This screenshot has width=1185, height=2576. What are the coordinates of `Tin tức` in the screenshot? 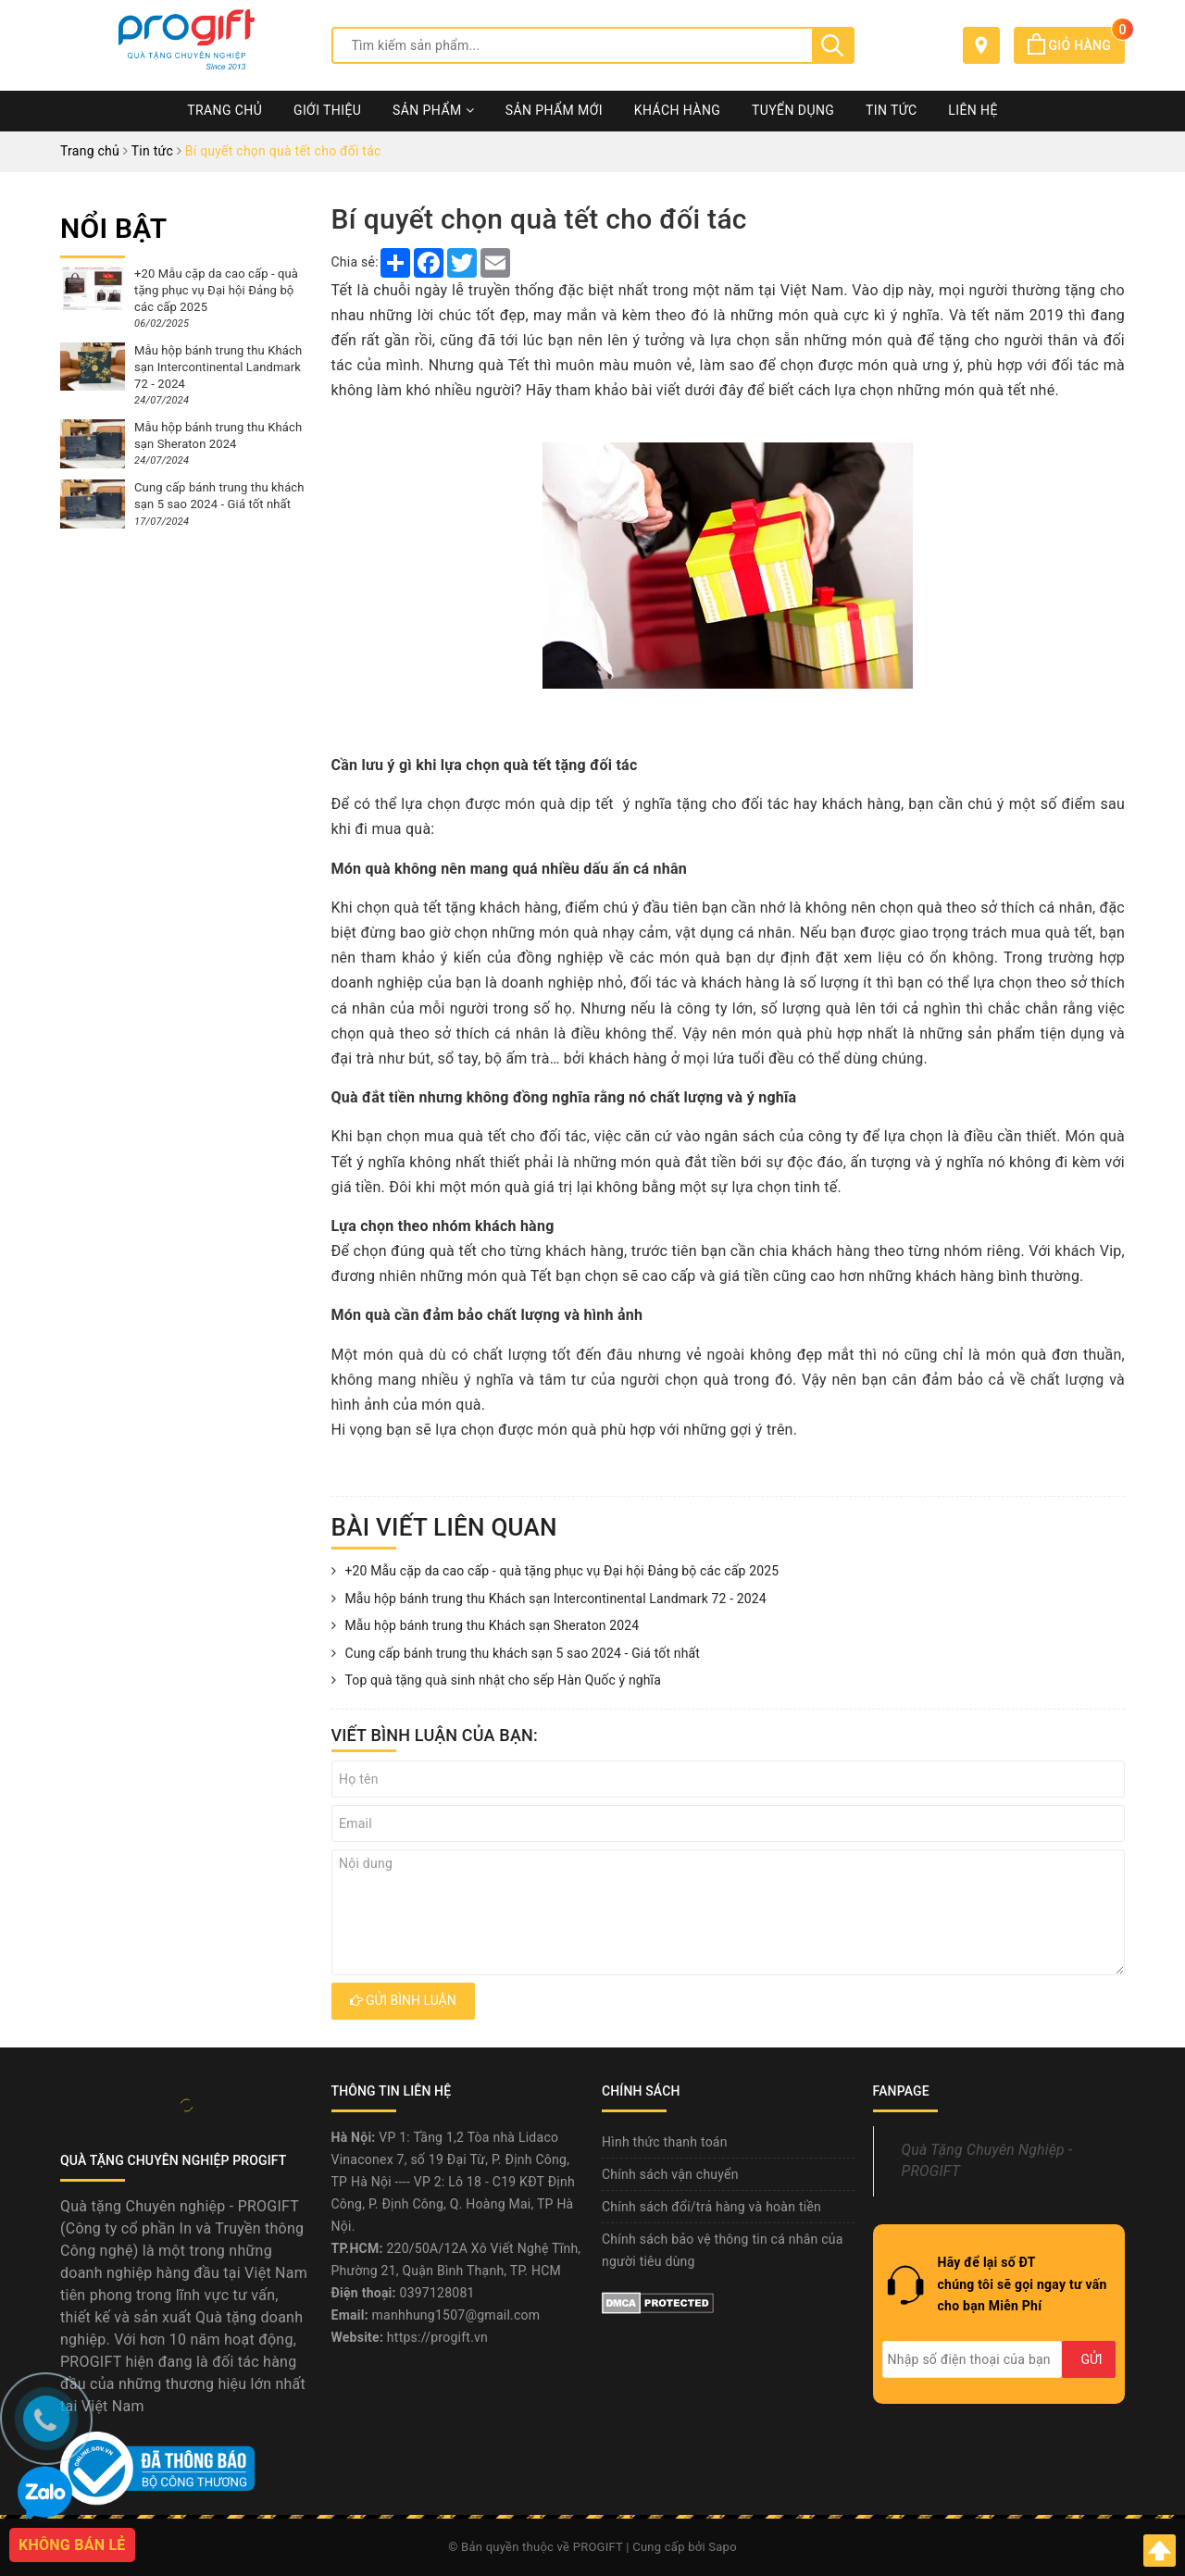 It's located at (891, 110).